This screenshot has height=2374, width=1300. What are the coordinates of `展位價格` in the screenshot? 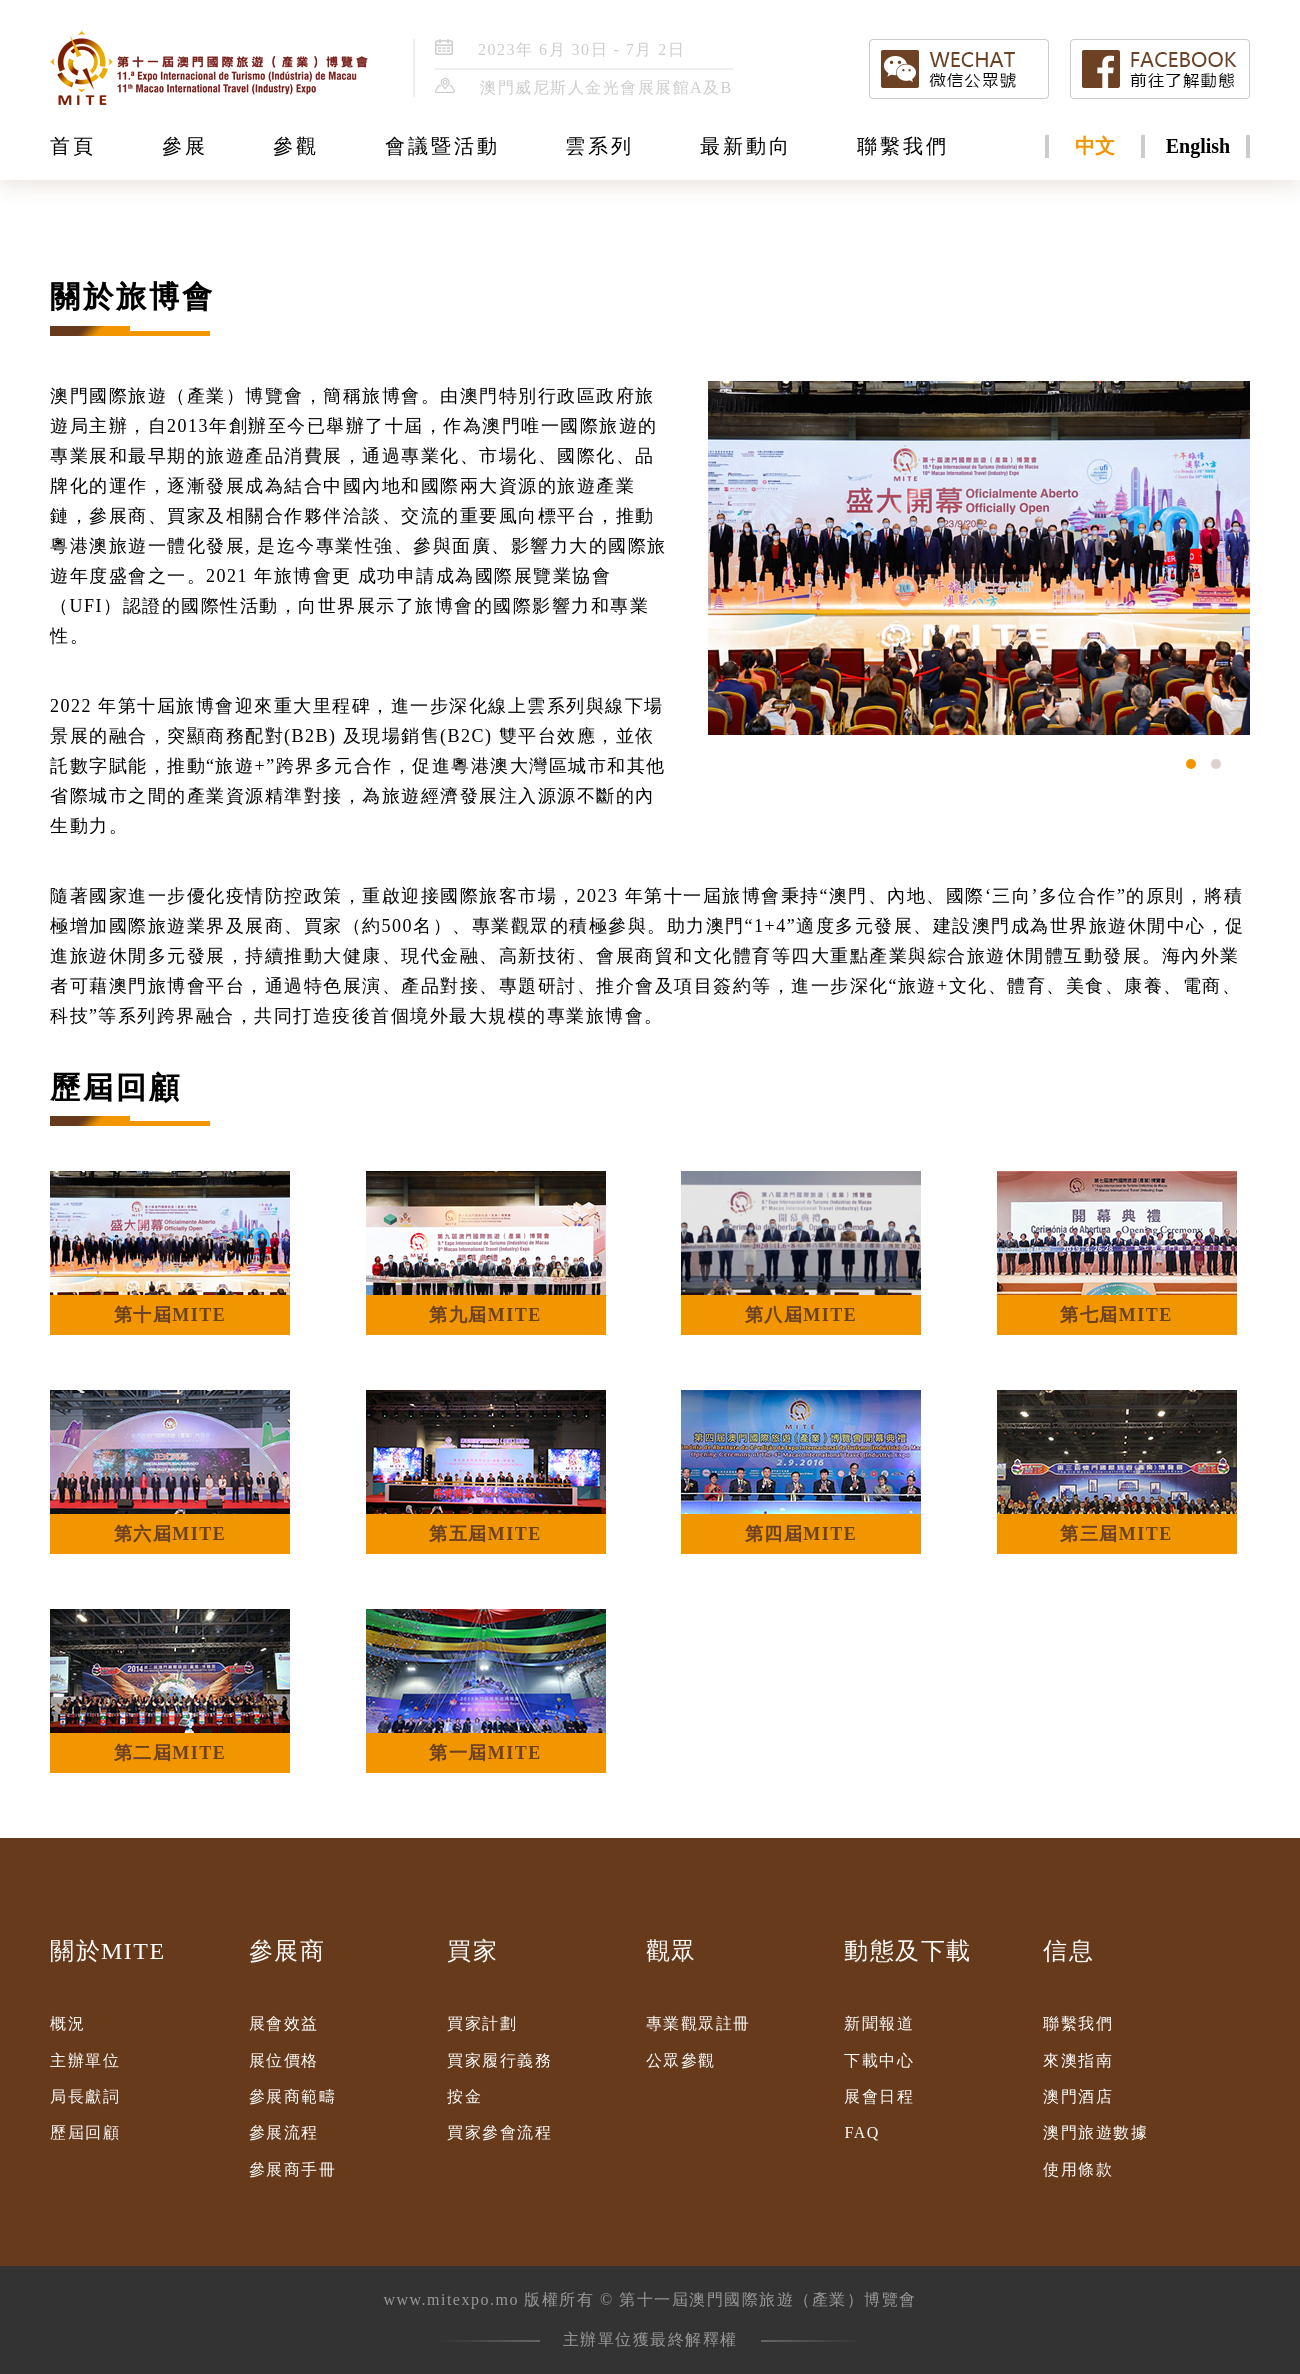 It's located at (284, 2060).